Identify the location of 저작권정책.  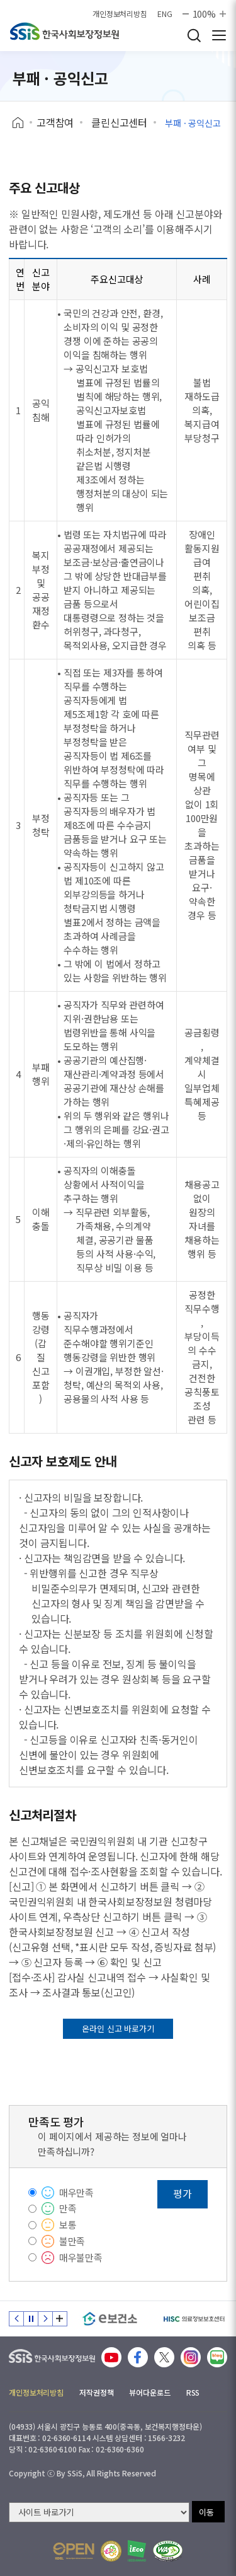
(96, 2392).